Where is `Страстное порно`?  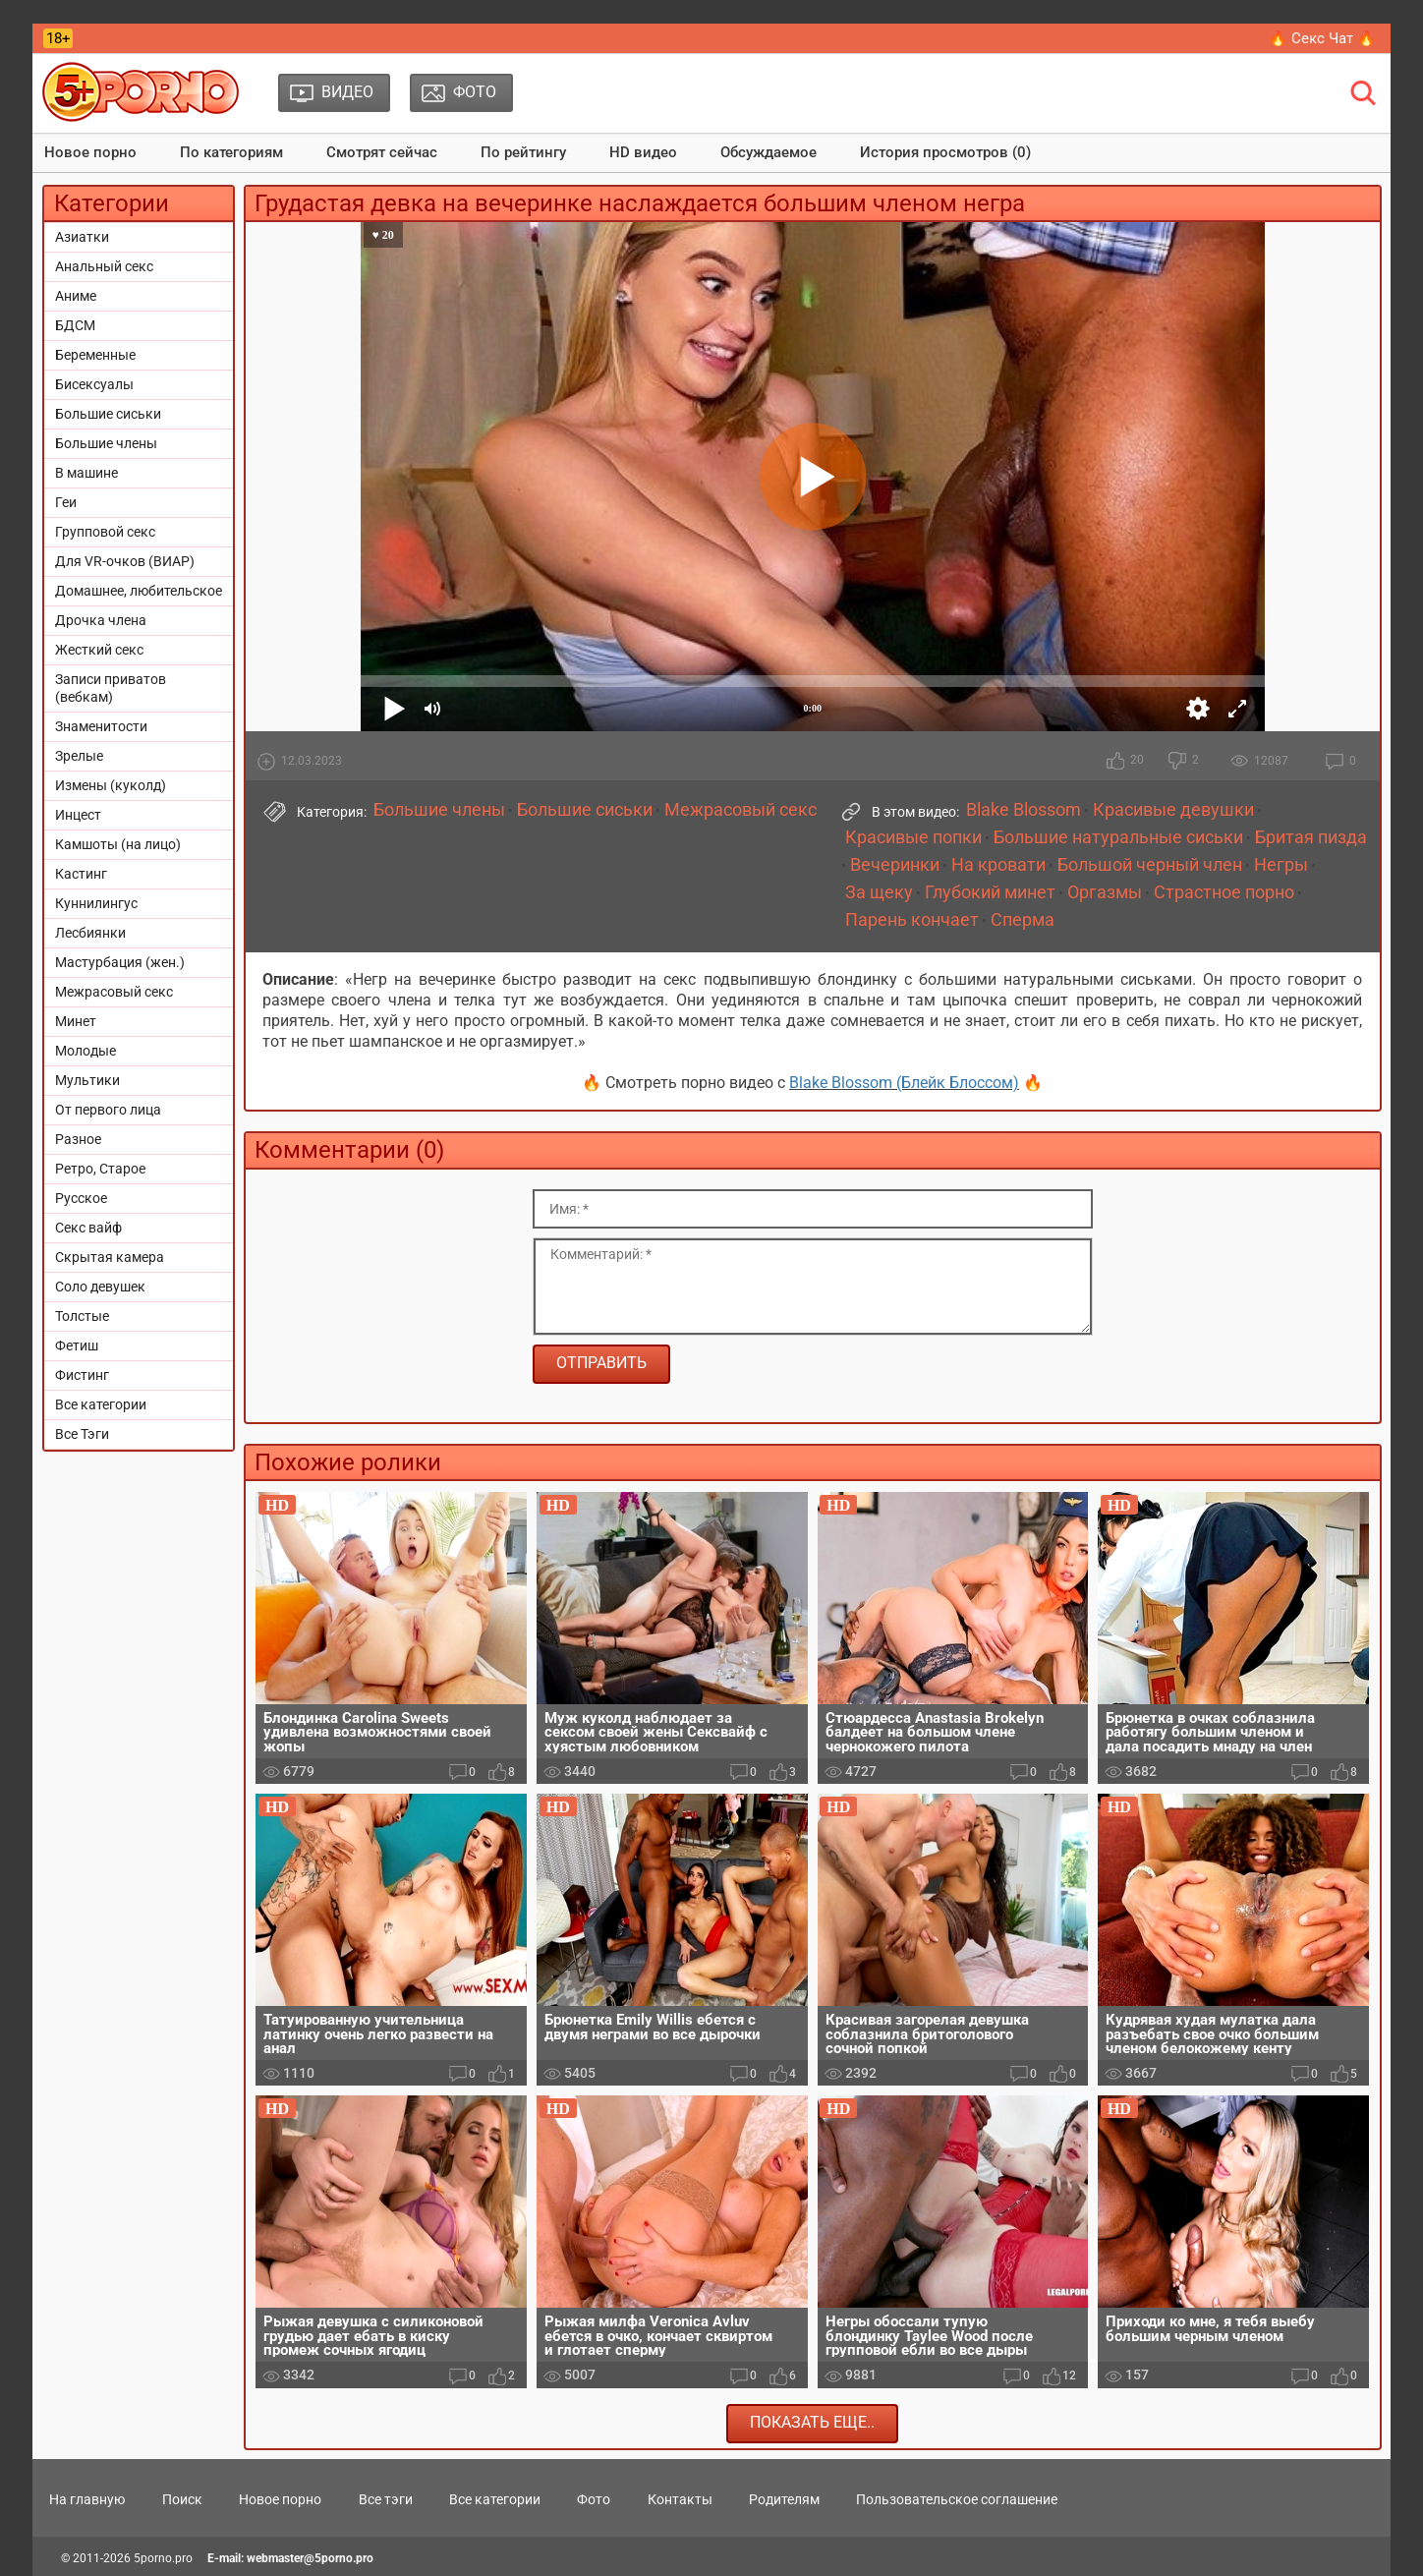
Страстное порно is located at coordinates (1224, 892).